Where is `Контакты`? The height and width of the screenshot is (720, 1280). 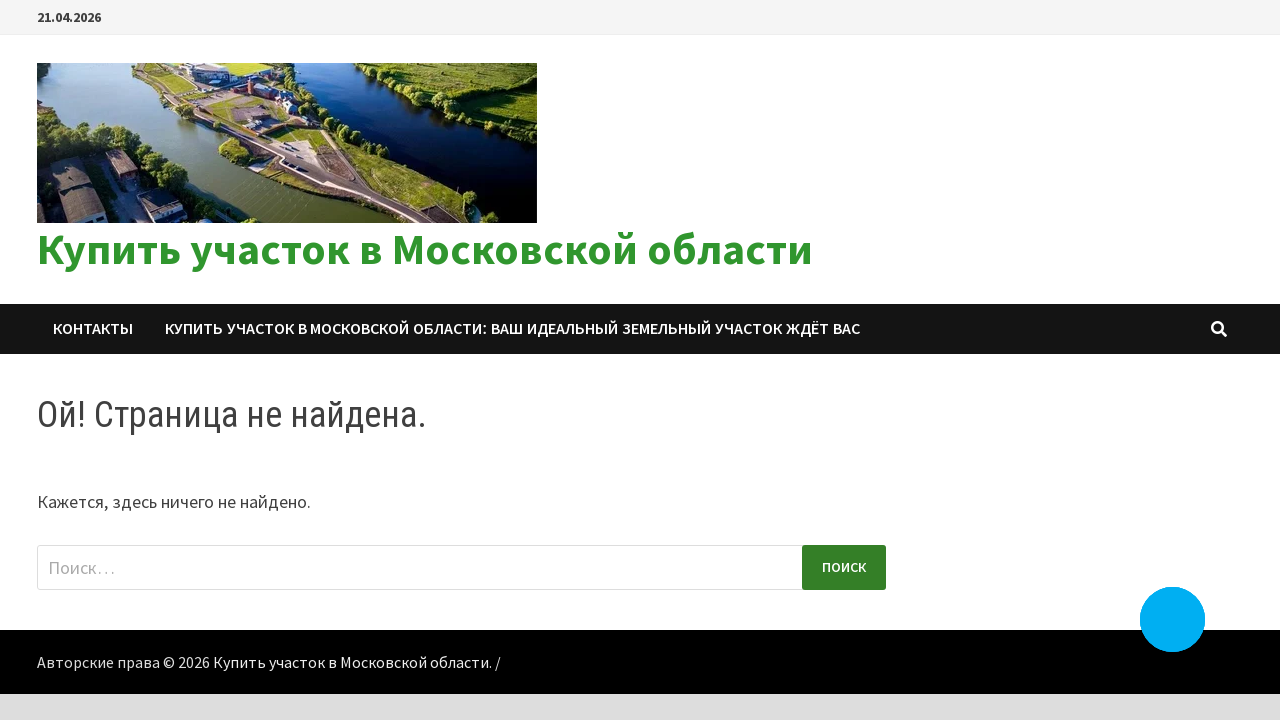 Контакты is located at coordinates (93, 328).